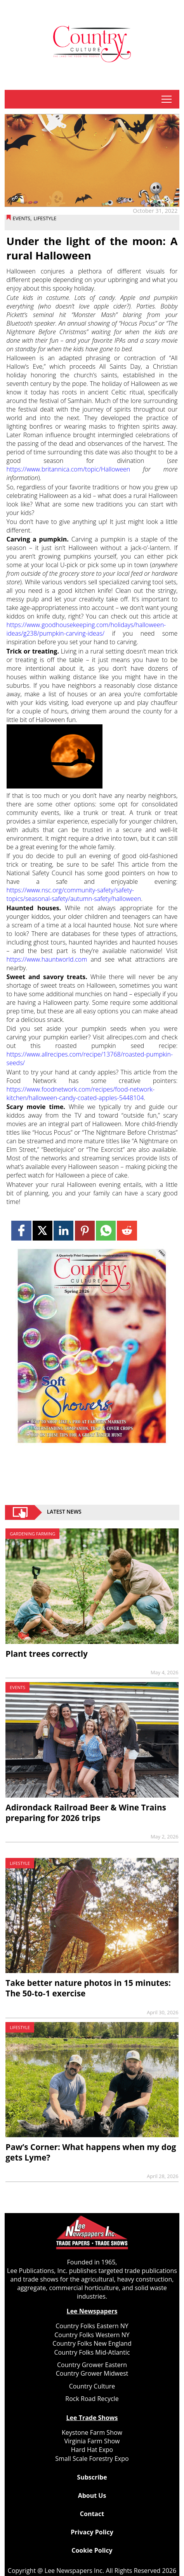  What do you see at coordinates (85, 1812) in the screenshot?
I see `Adirondack Railroad Beer & Wine Trains preparing for 2026 trips` at bounding box center [85, 1812].